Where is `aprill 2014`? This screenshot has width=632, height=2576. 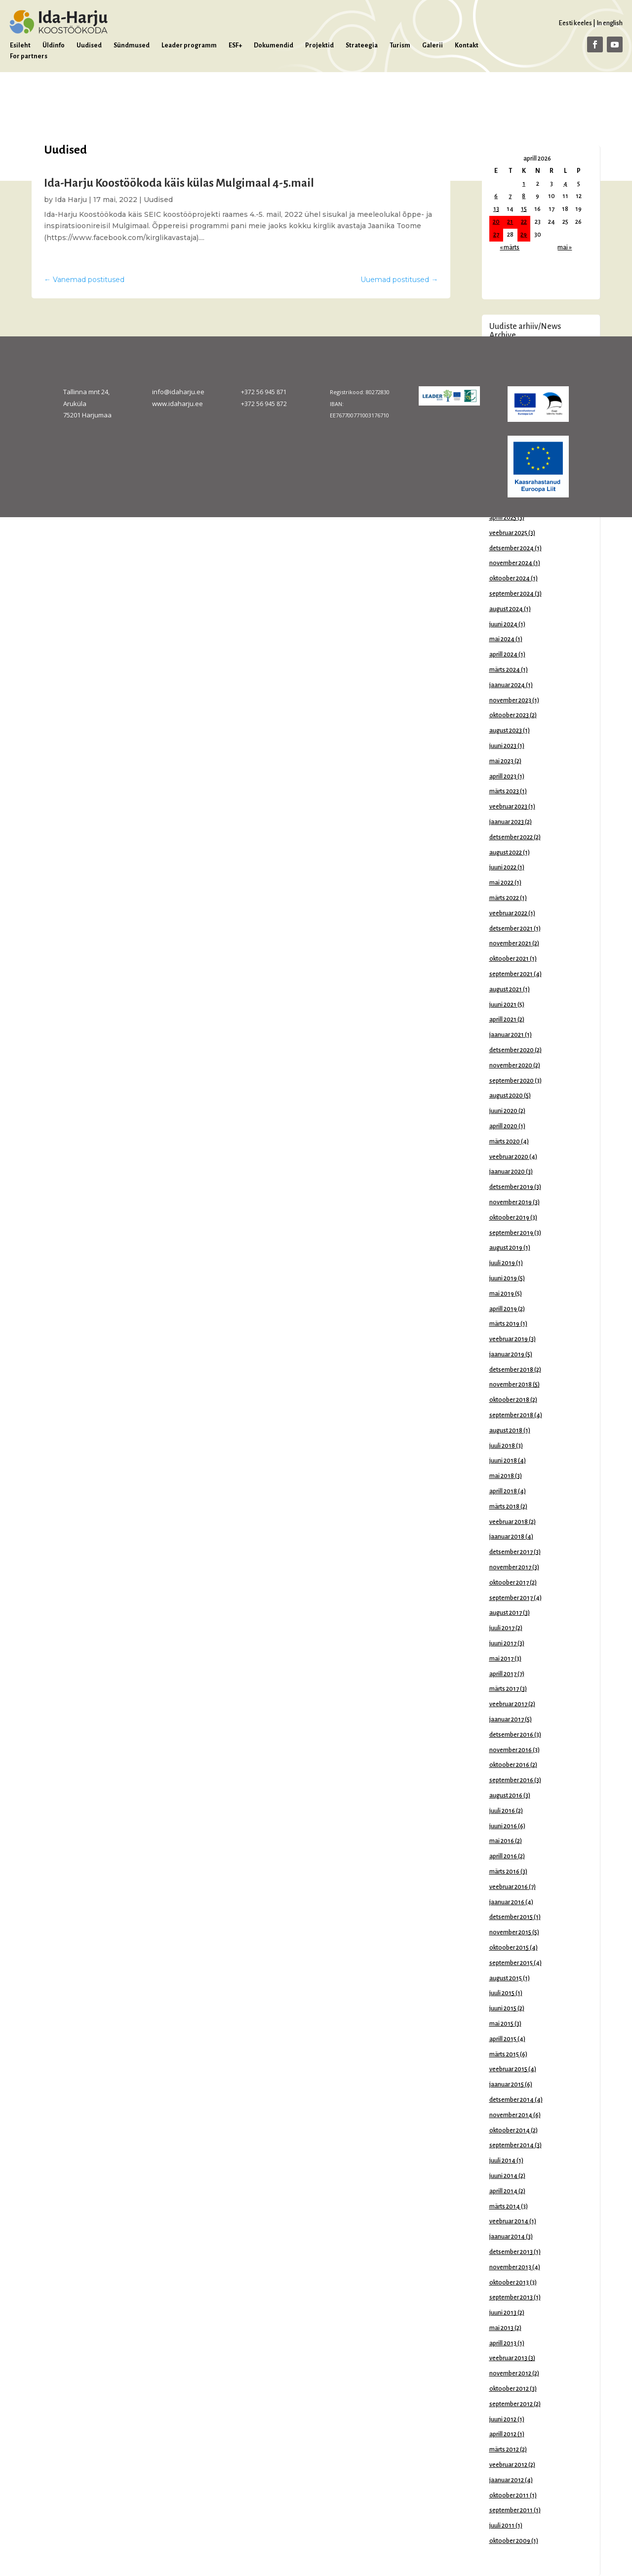
aprill 2014 is located at coordinates (503, 2191).